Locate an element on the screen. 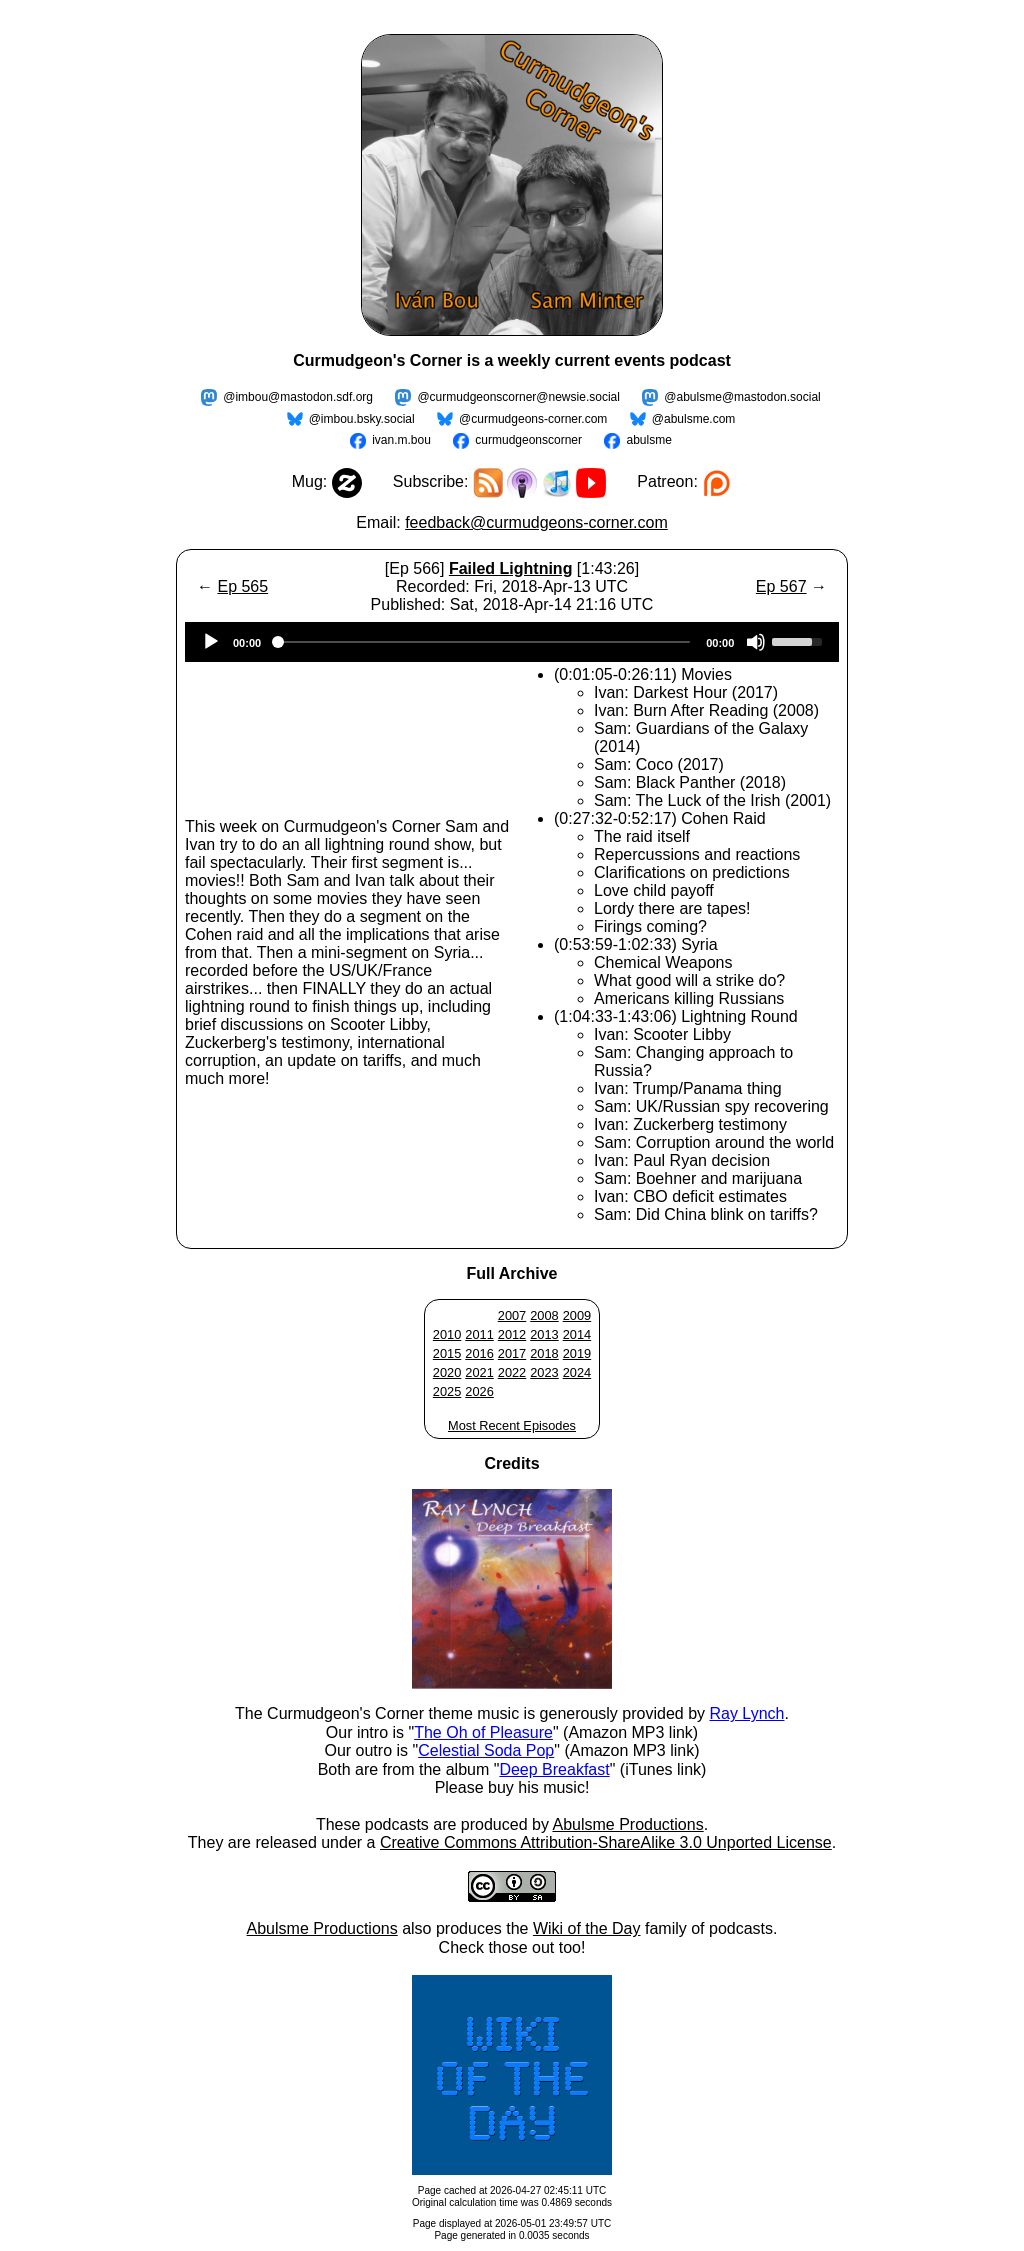  [application] is located at coordinates (512, 642).